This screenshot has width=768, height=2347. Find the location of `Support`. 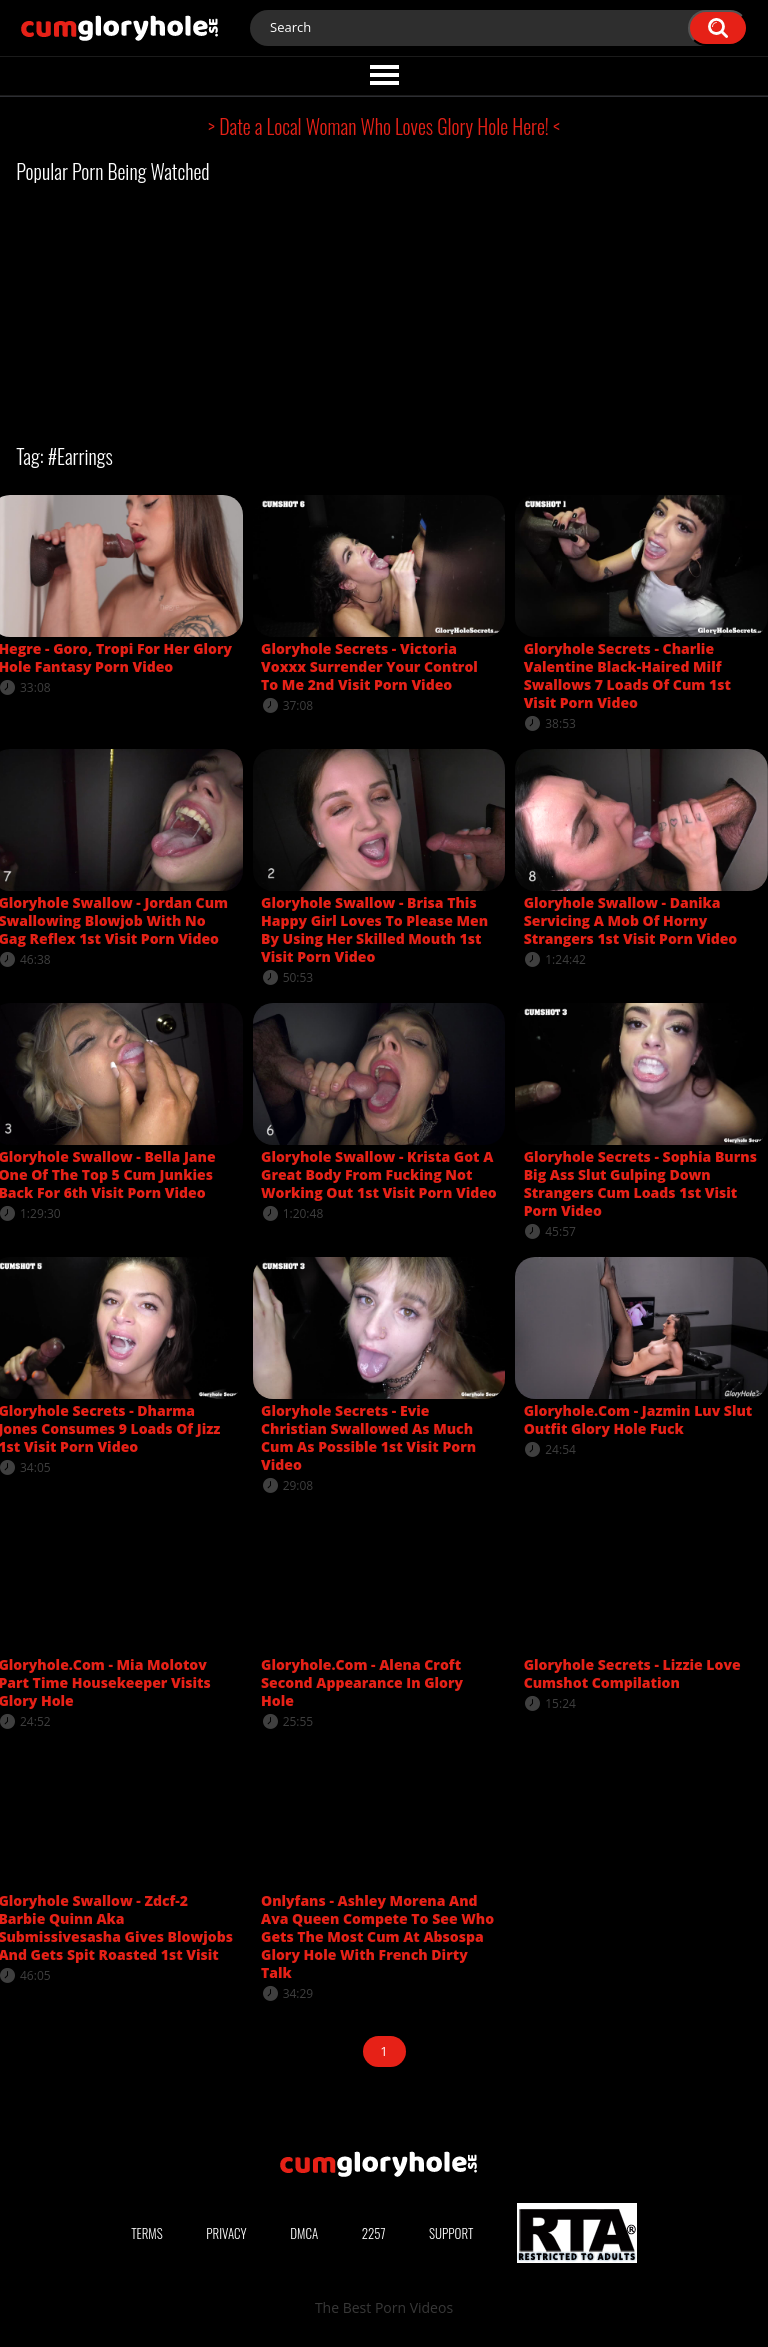

Support is located at coordinates (451, 2233).